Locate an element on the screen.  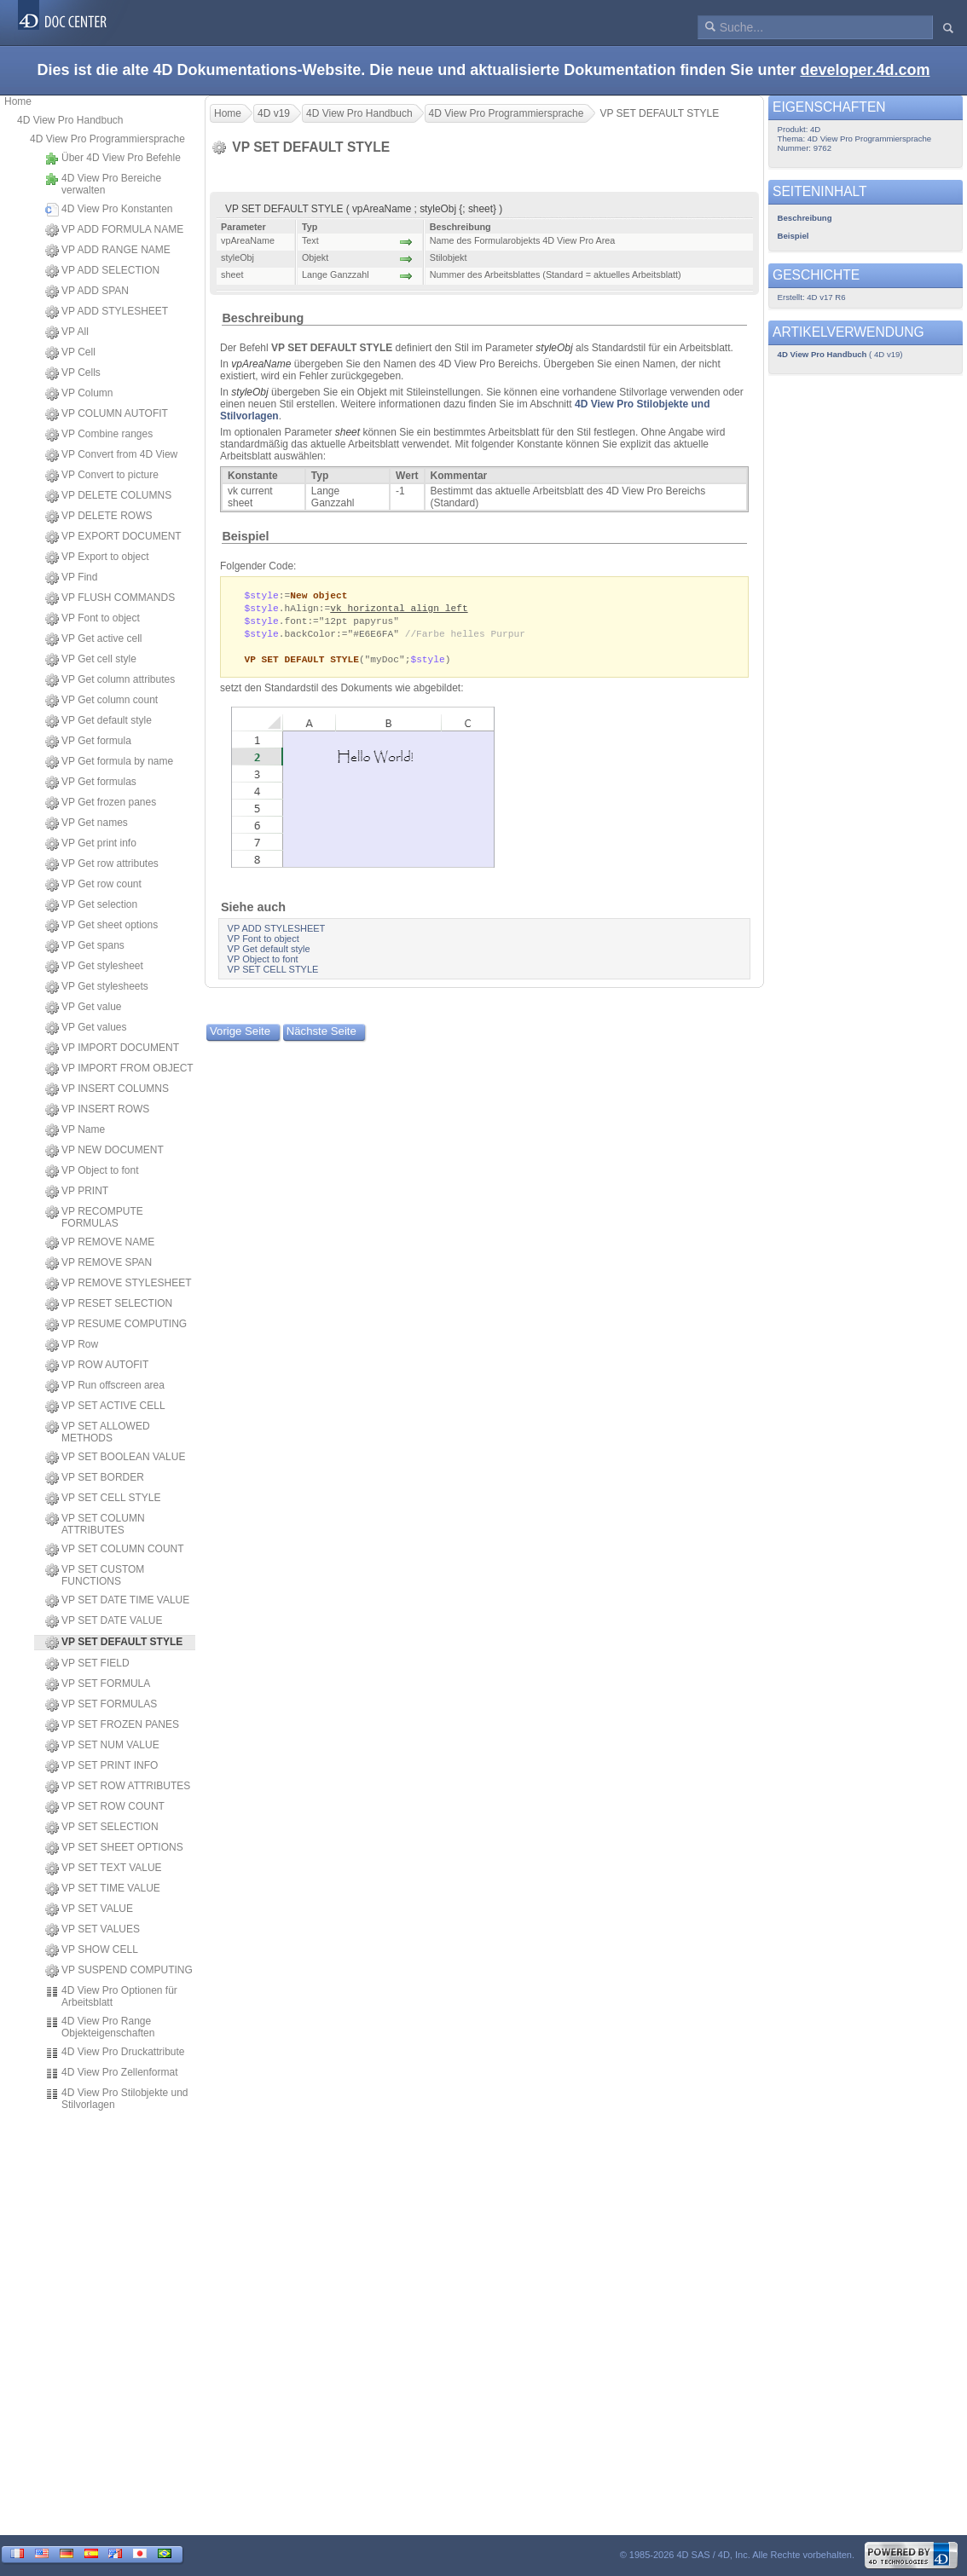
VP SET TIME VALUE is located at coordinates (102, 1889).